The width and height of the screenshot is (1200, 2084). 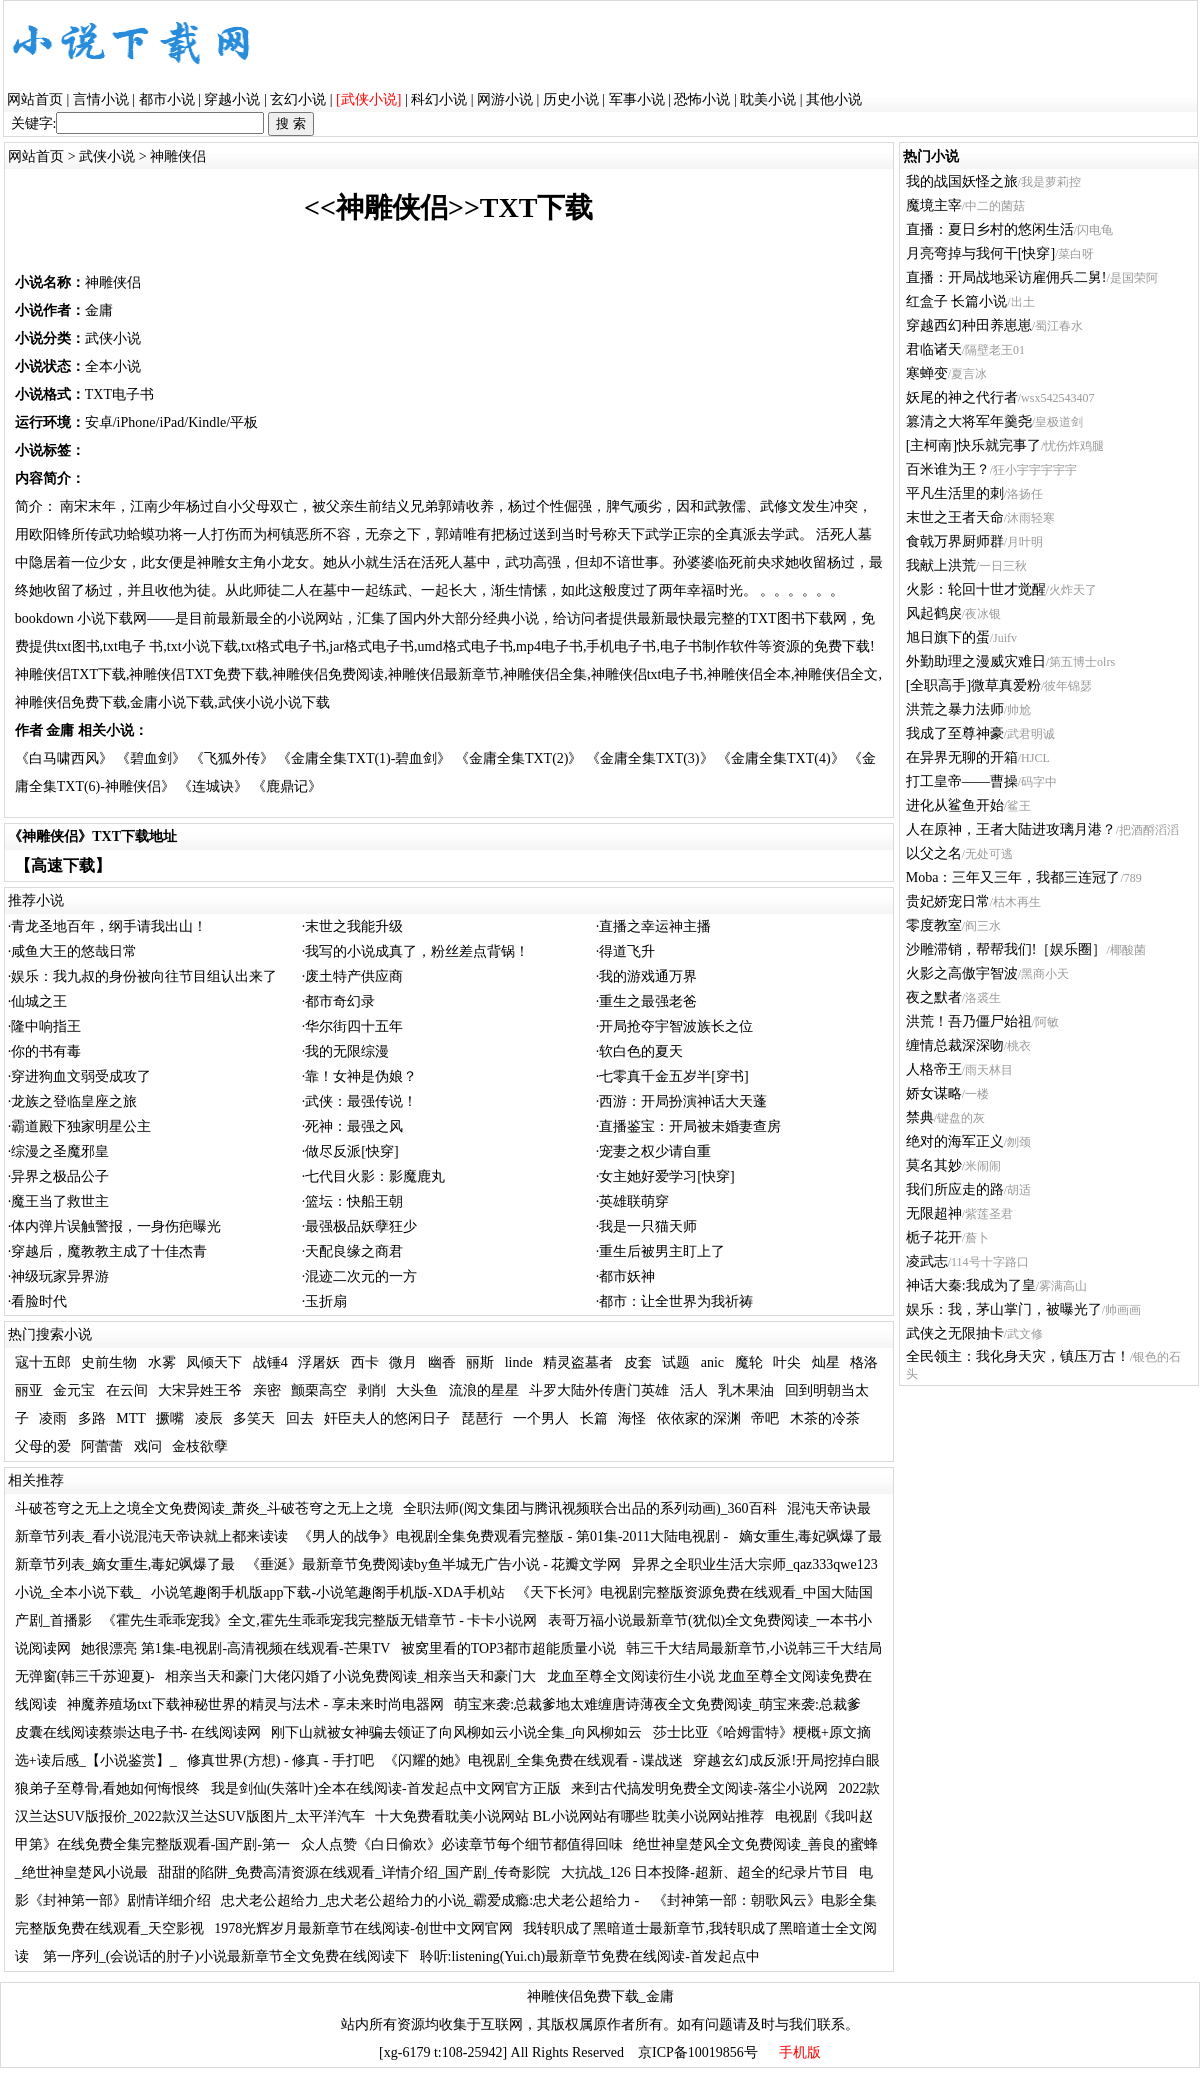 What do you see at coordinates (226, 1956) in the screenshot?
I see `第一序列_(会说话的肘子)小说最新章节全文免费在线阅读下` at bounding box center [226, 1956].